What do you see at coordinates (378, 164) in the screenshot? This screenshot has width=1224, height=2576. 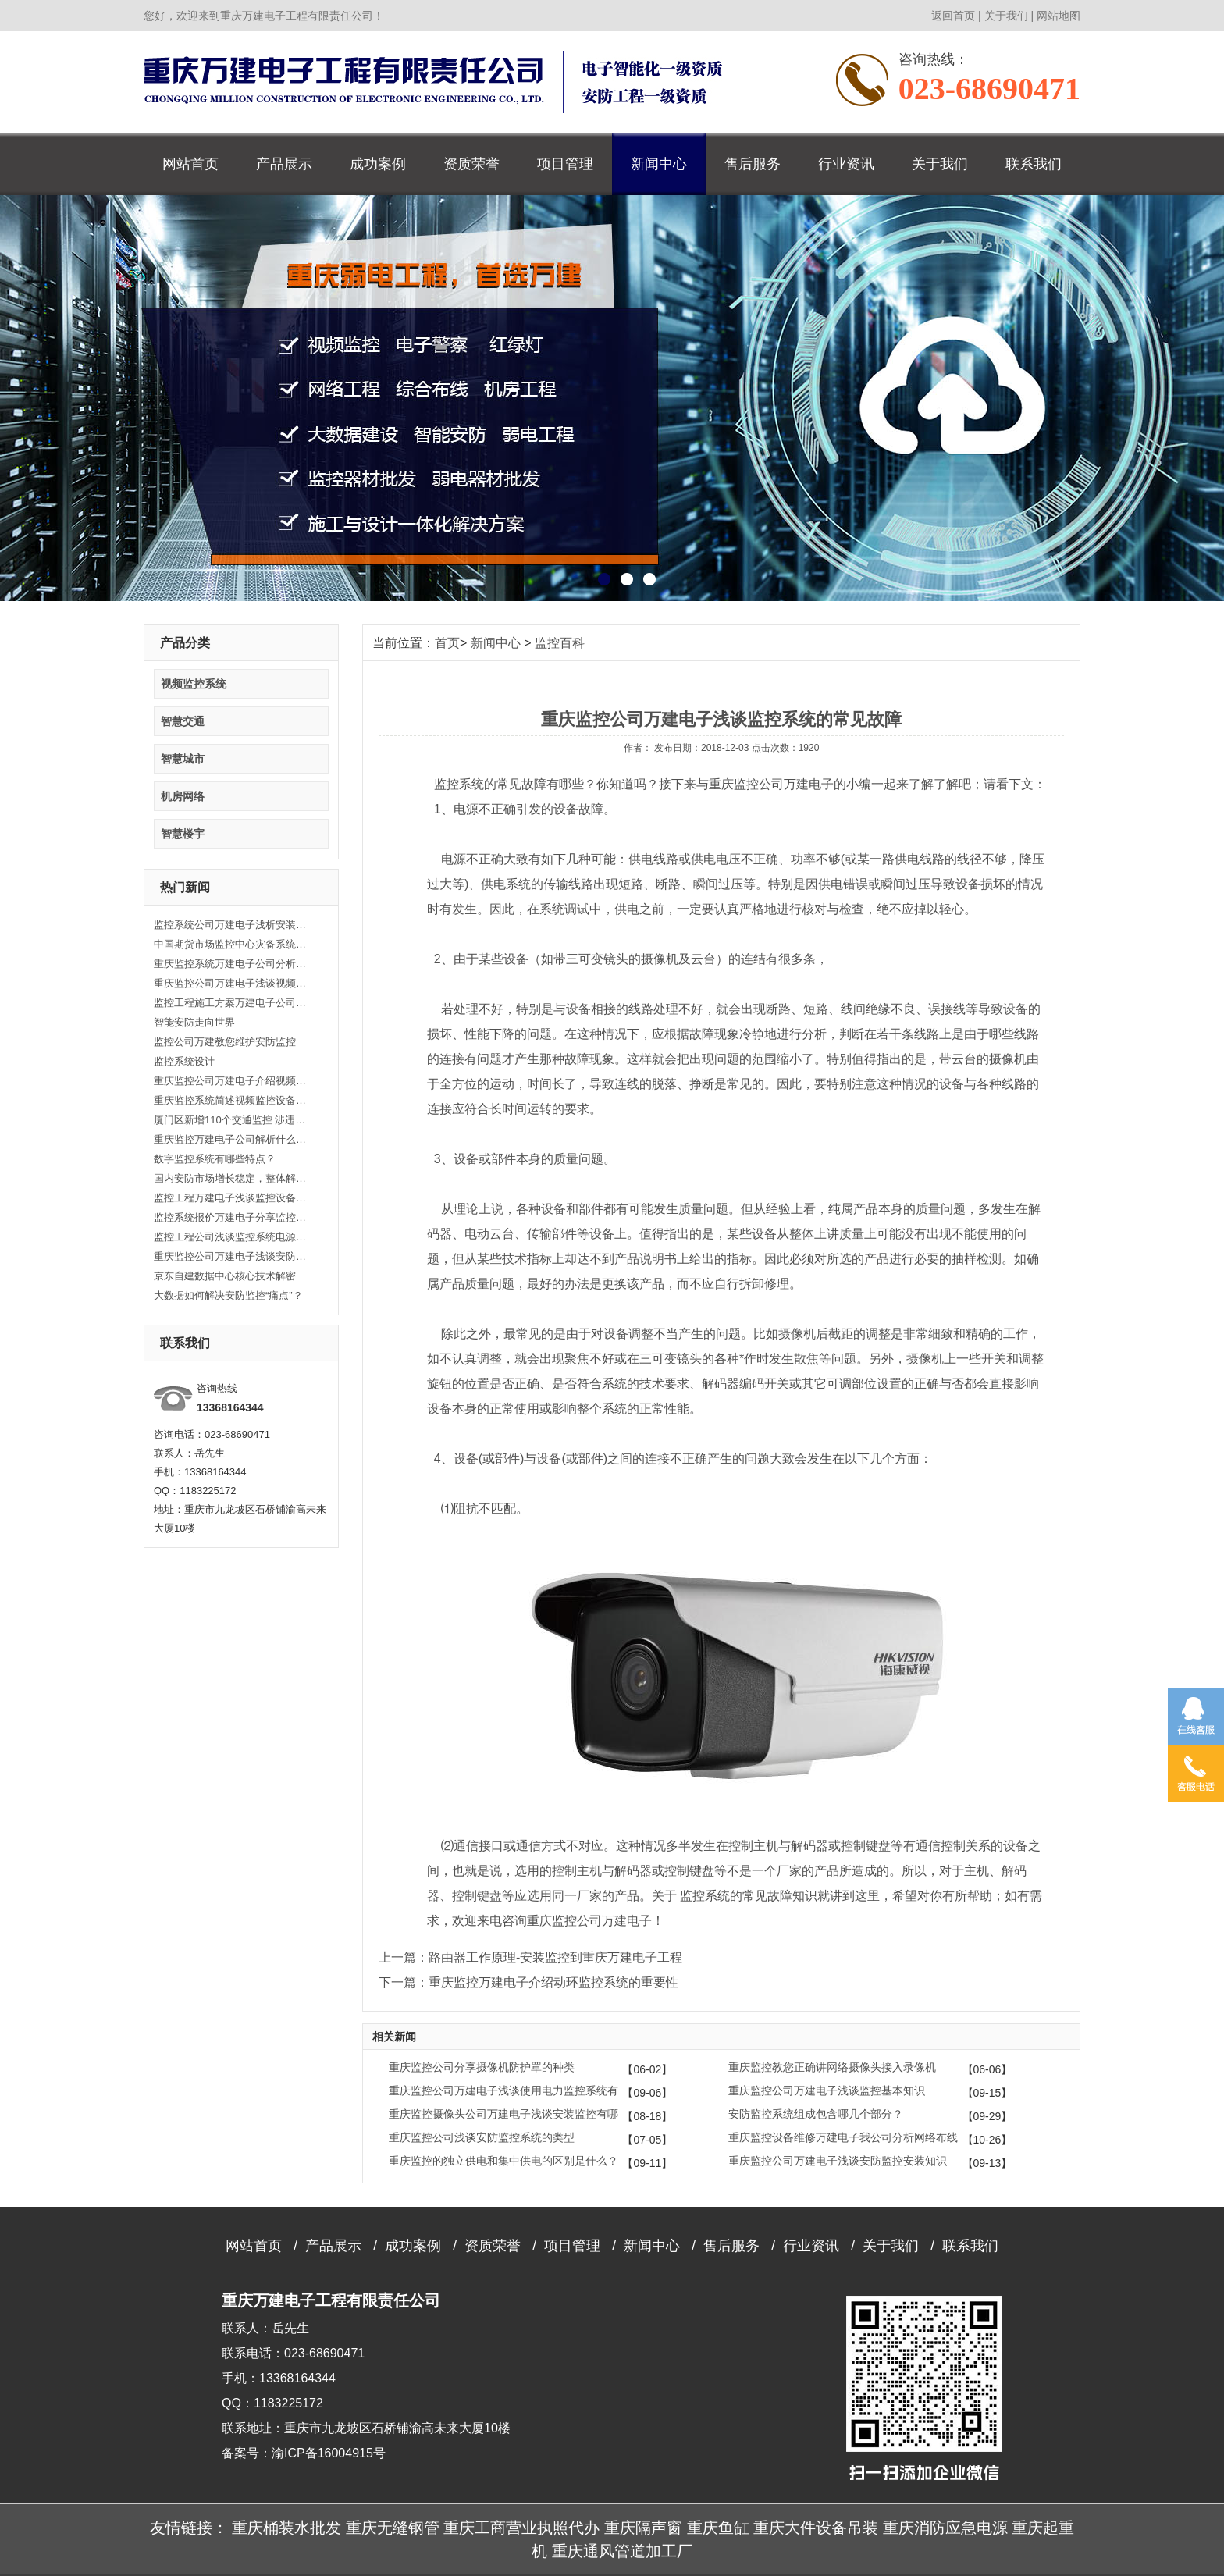 I see `成功案例` at bounding box center [378, 164].